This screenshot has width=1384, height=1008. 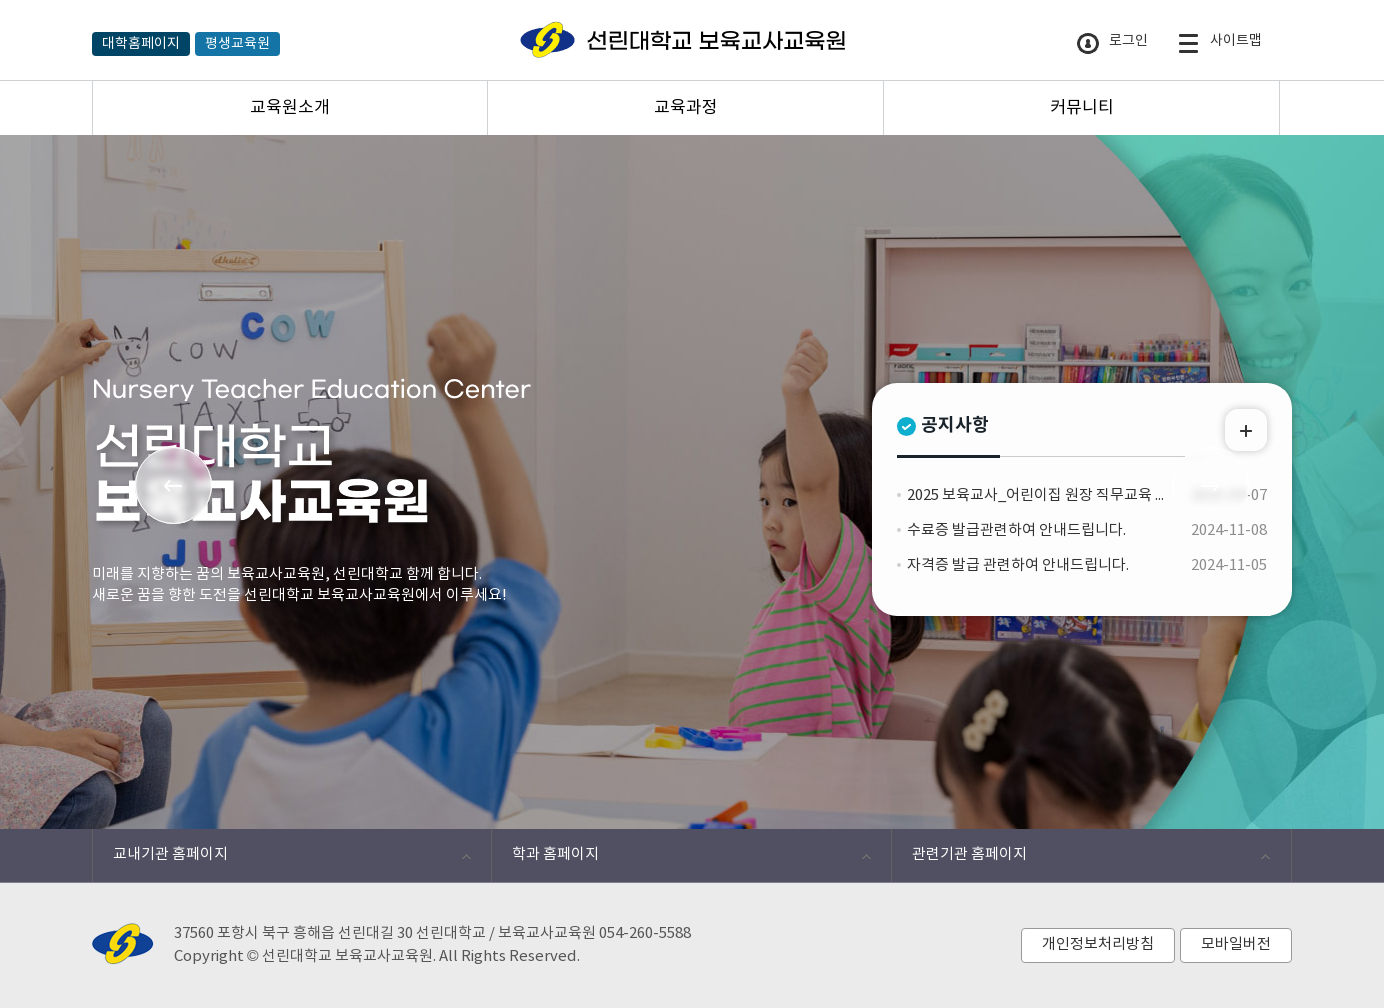 I want to click on 관련기관 홈페이지, so click(x=1080, y=859).